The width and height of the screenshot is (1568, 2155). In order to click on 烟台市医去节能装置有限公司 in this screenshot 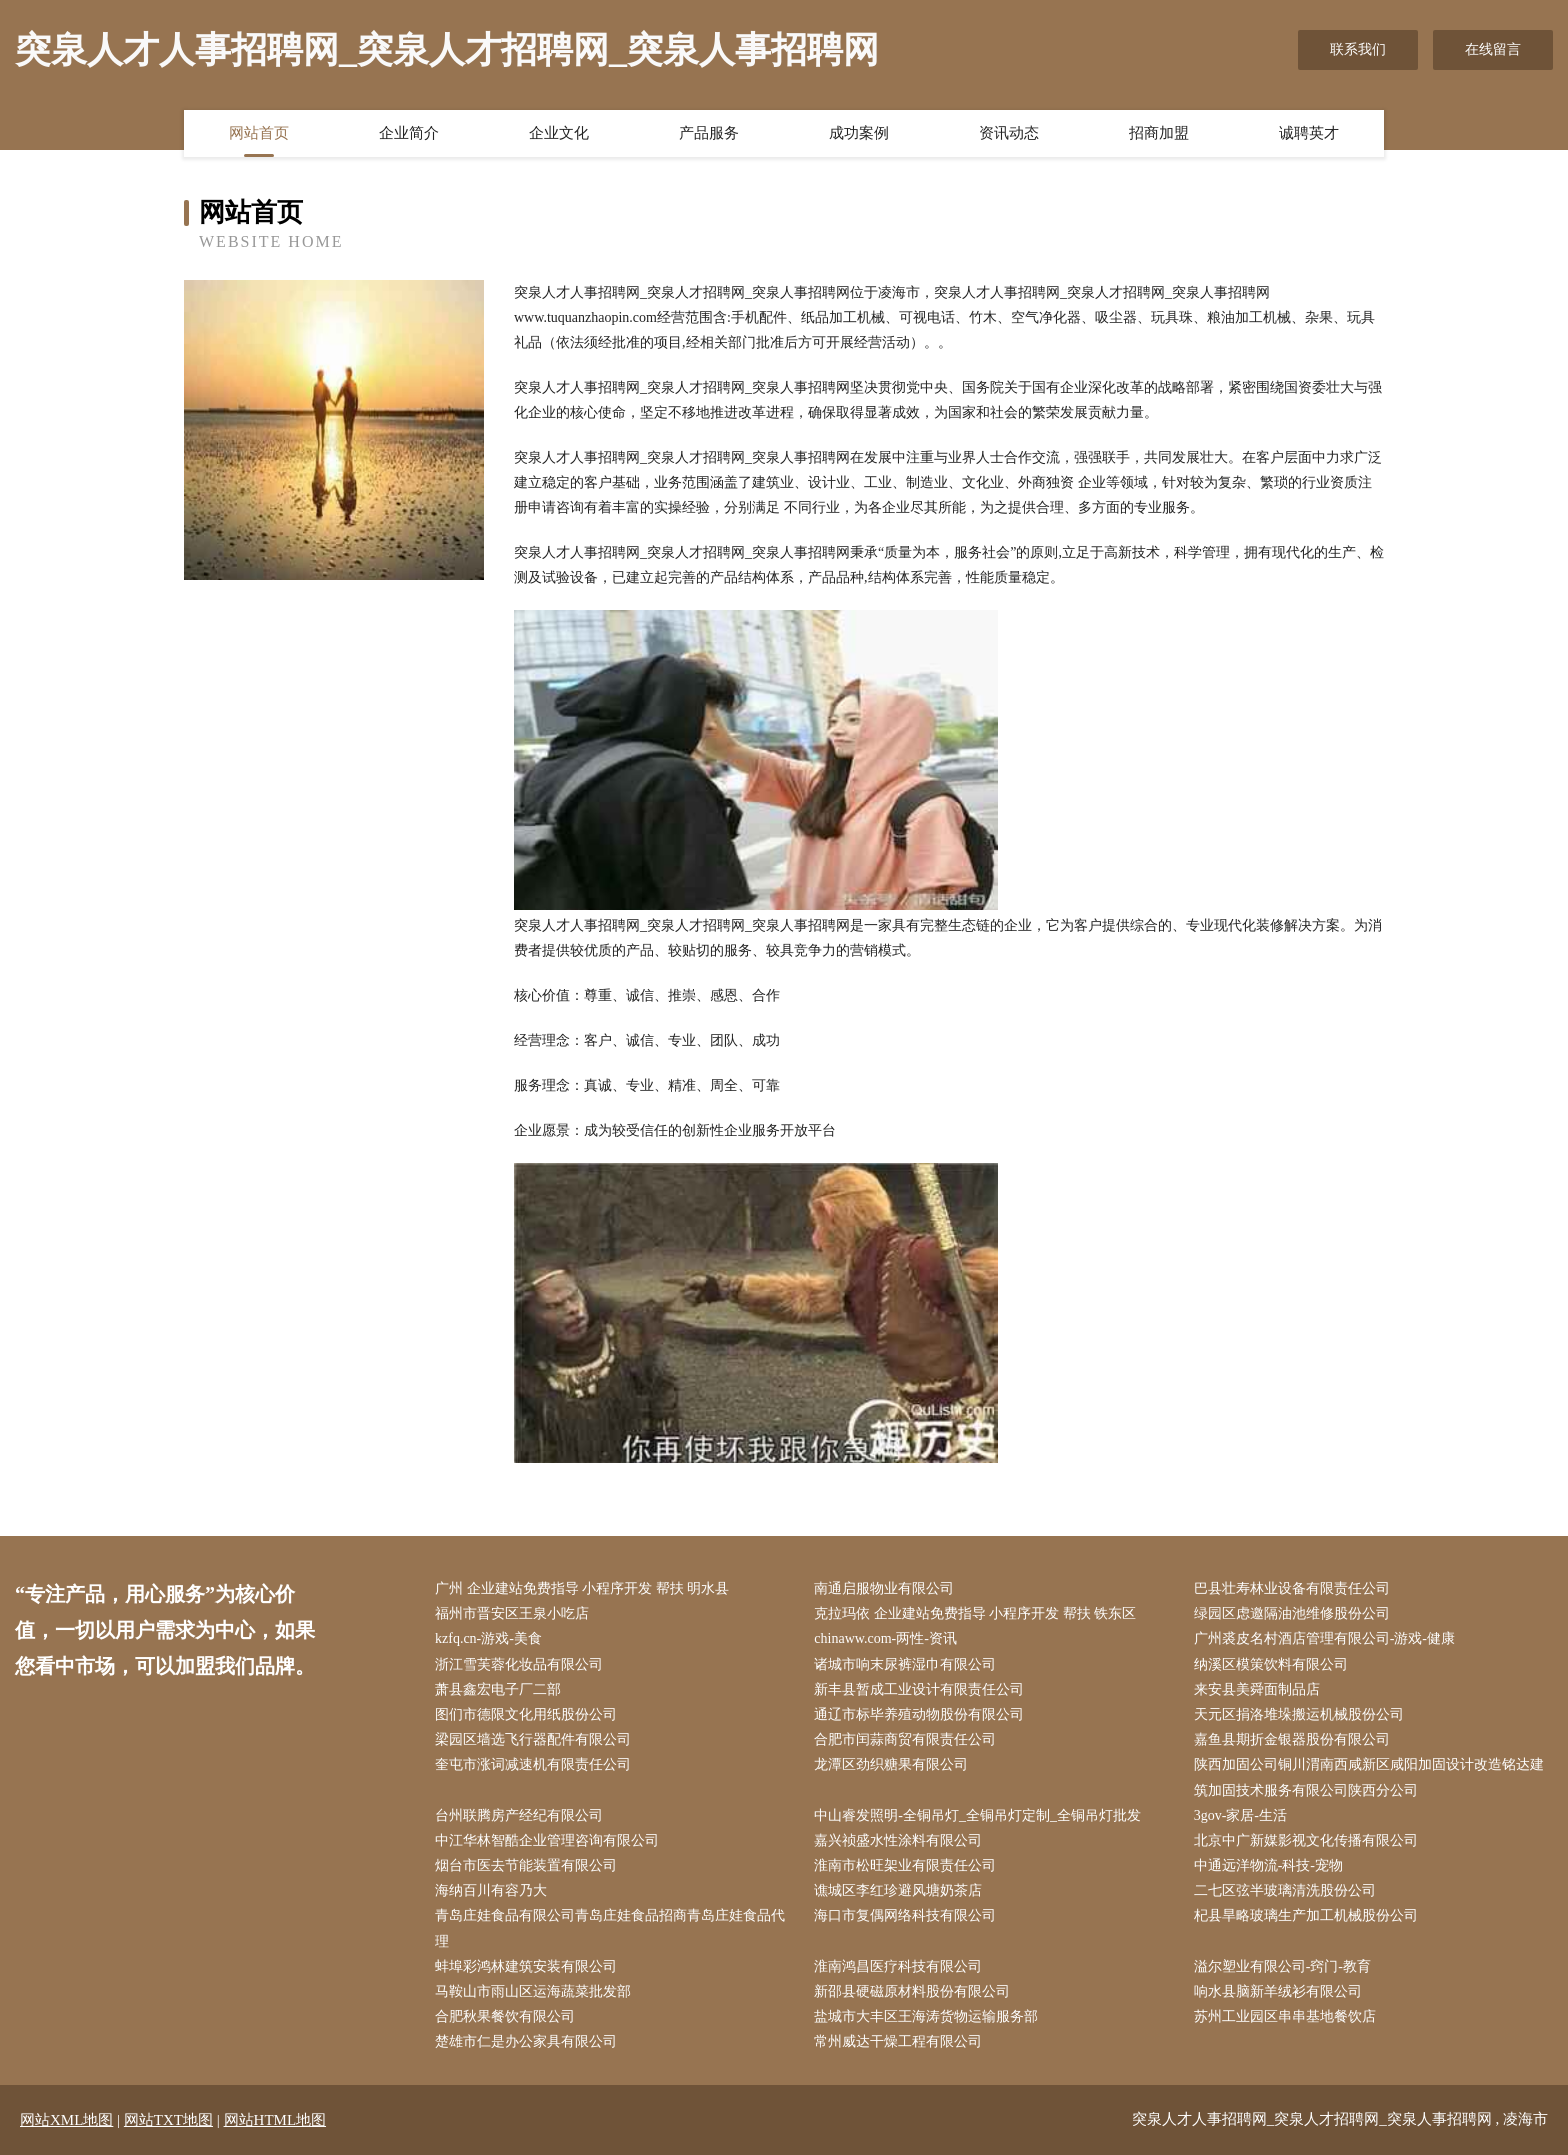, I will do `click(526, 1865)`.